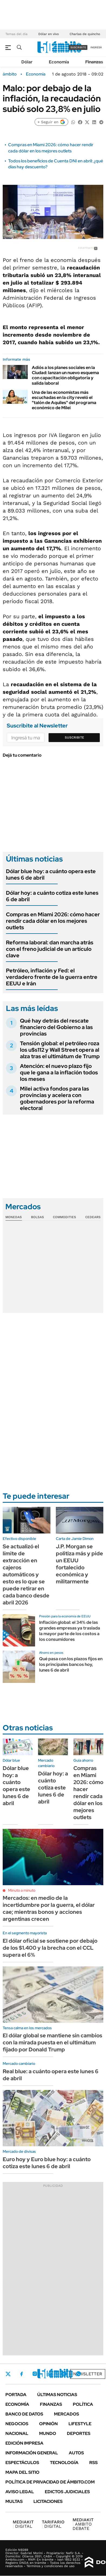 This screenshot has width=106, height=2576. I want to click on Suscribite, so click(74, 737).